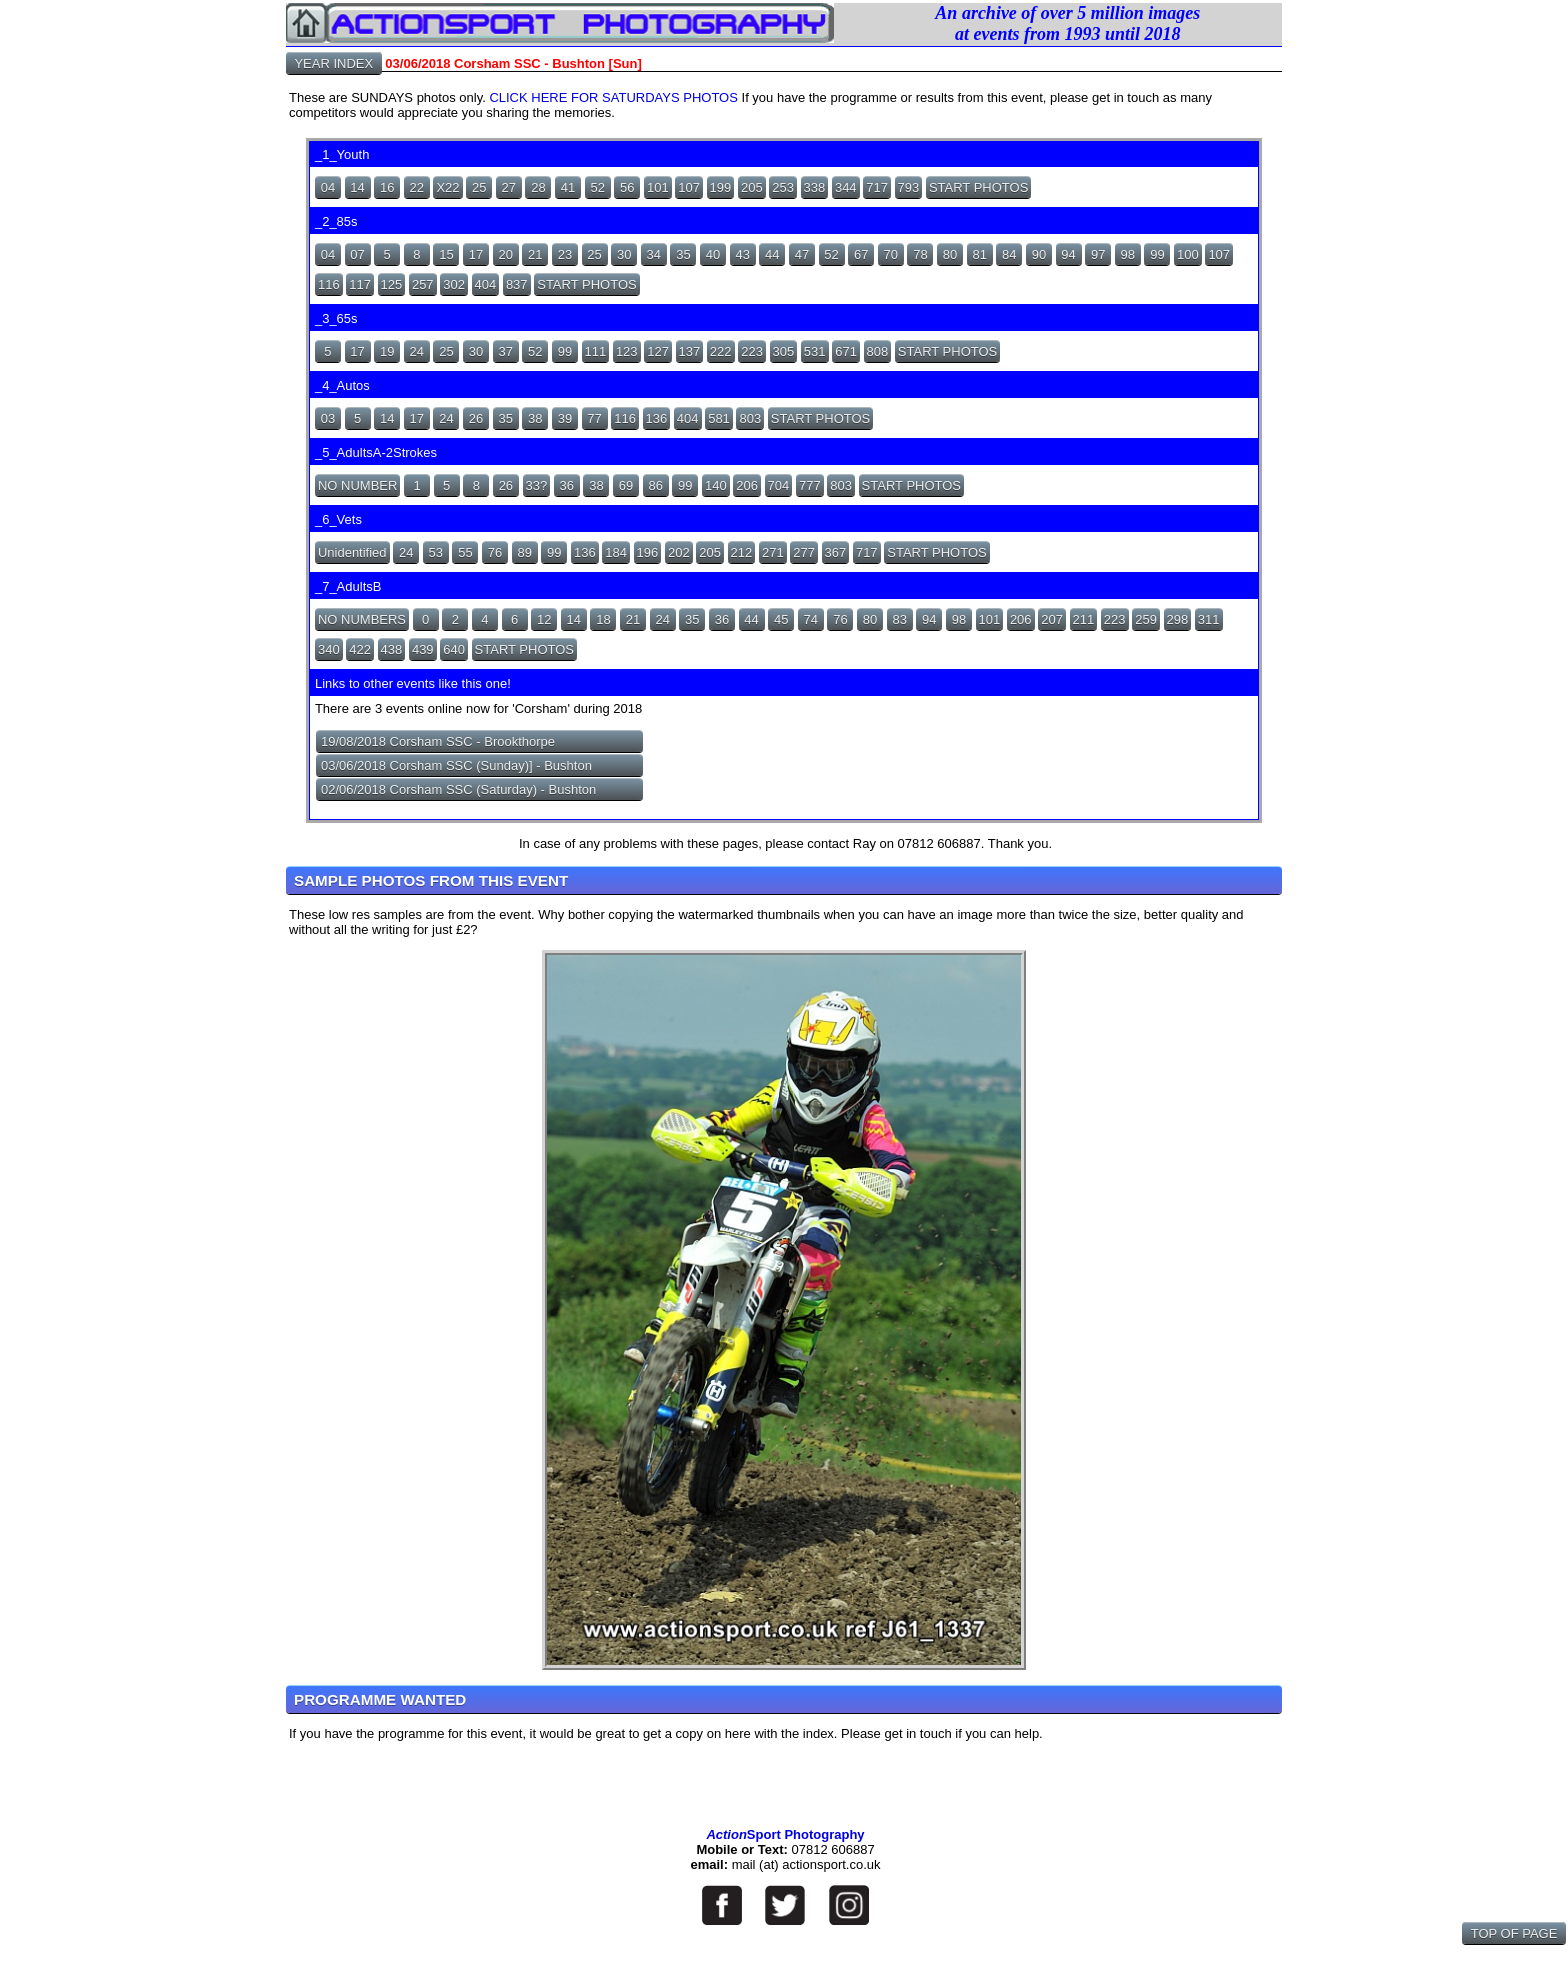 The image size is (1568, 1971). Describe the element at coordinates (624, 254) in the screenshot. I see `30` at that location.